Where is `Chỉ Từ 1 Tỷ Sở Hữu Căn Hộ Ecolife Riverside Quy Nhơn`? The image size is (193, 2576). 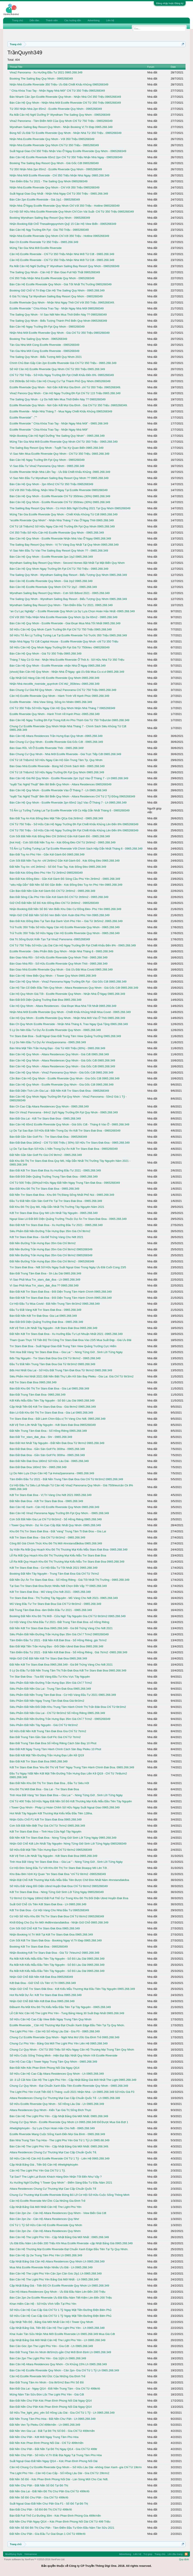
Chỉ Từ 1 Tỷ Sở Hữu Căn Hộ Ecolife Riverside Quy Nhơn is located at coordinates (46, 2225).